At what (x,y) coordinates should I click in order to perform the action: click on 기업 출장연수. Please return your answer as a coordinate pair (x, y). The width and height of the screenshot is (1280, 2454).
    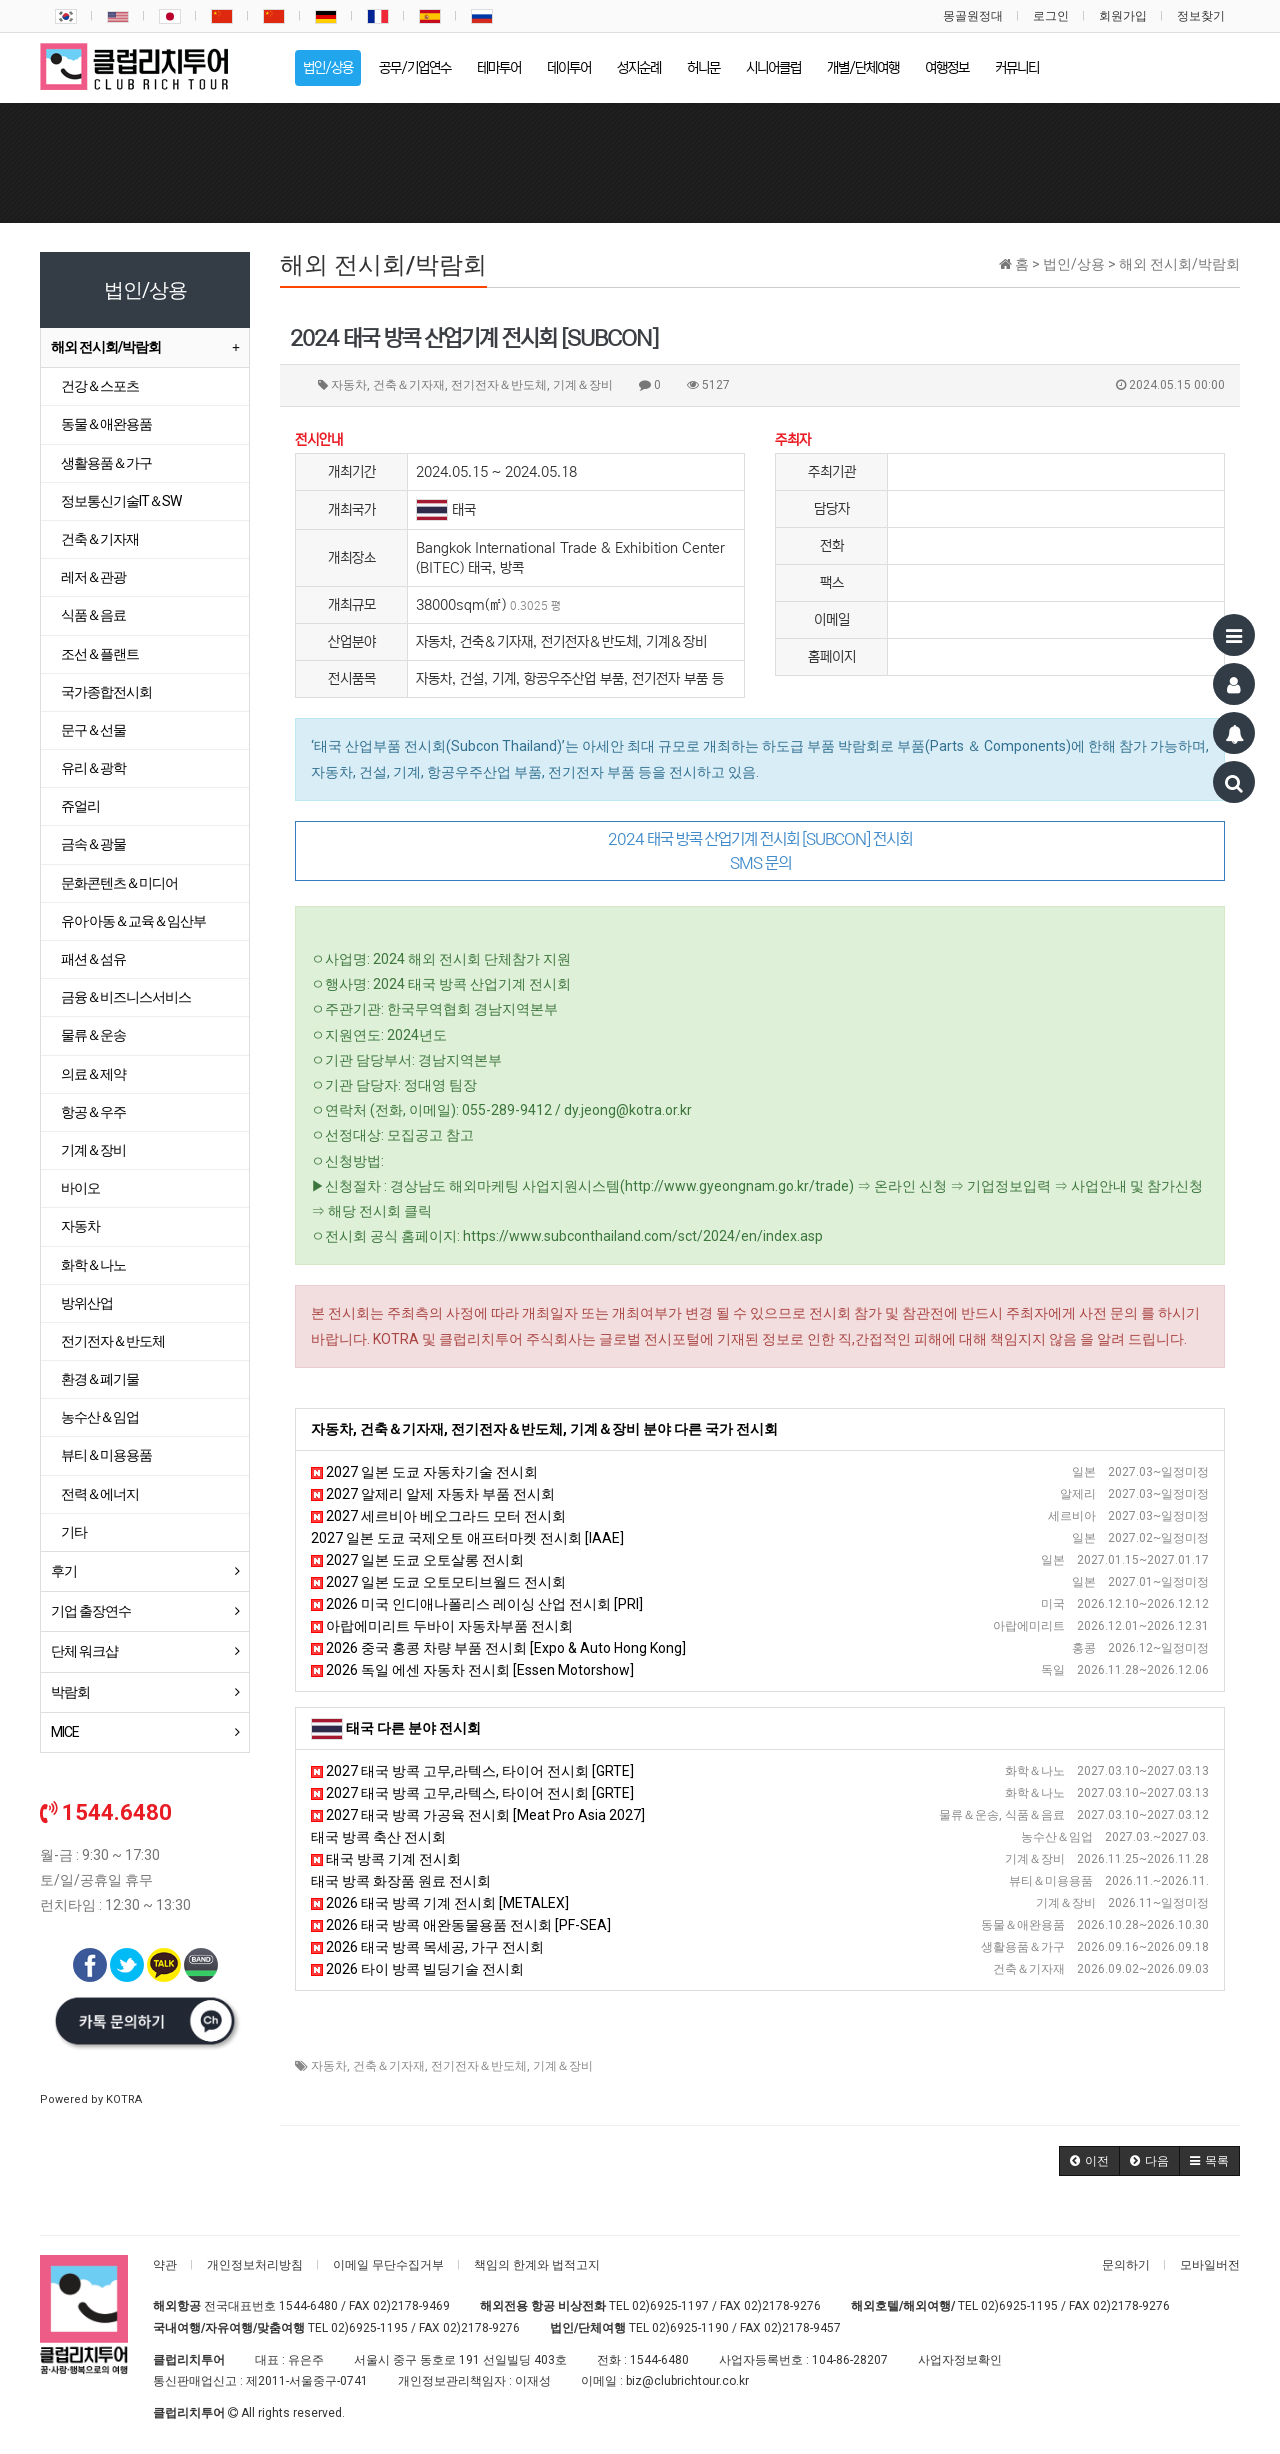
    Looking at the image, I should click on (91, 1611).